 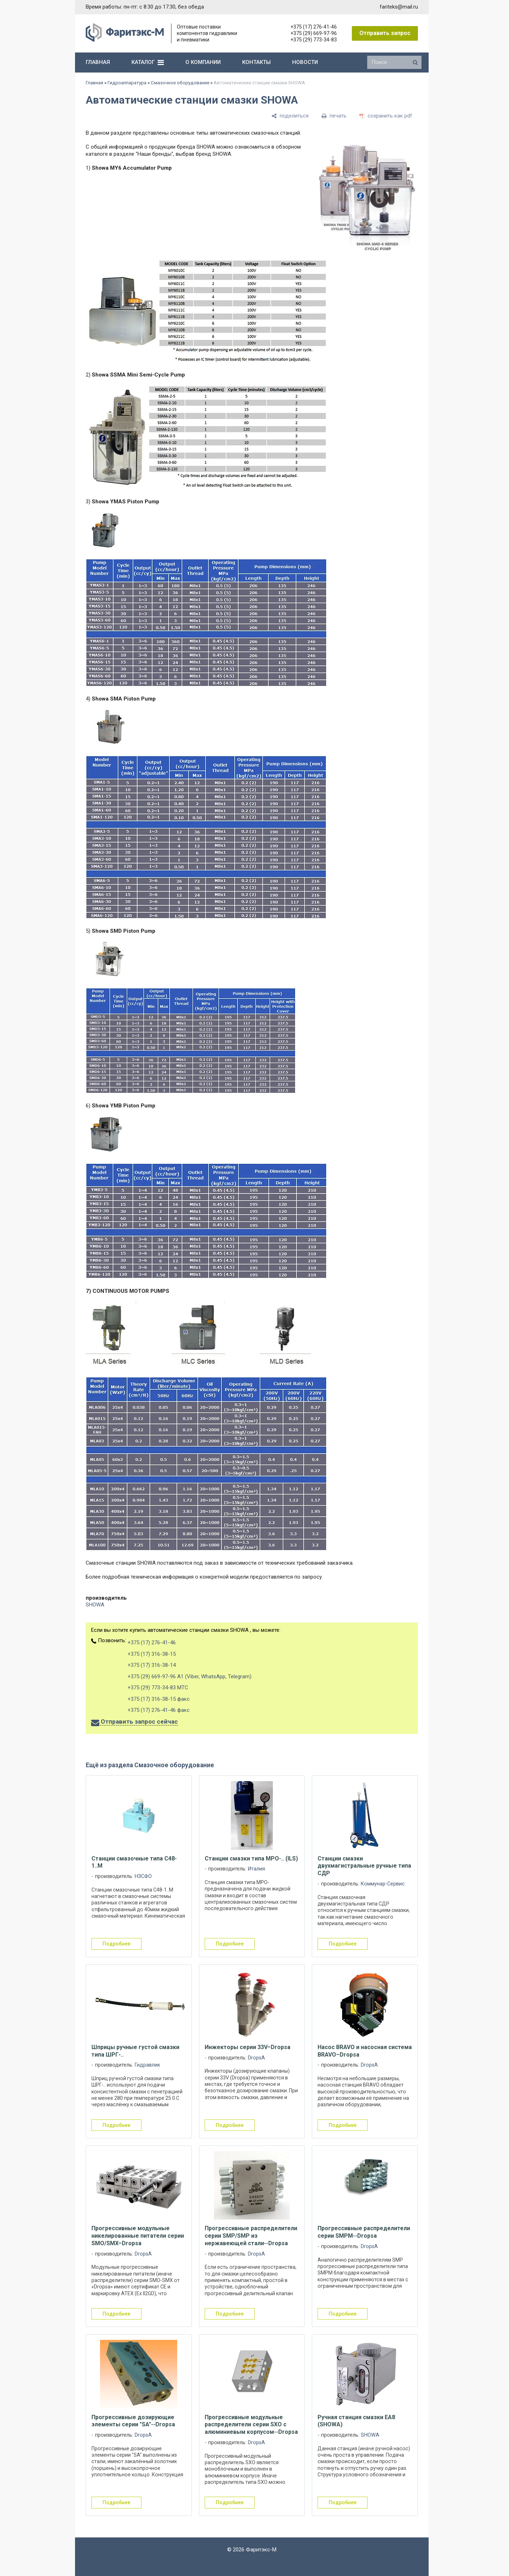 I want to click on контакты, so click(x=256, y=62).